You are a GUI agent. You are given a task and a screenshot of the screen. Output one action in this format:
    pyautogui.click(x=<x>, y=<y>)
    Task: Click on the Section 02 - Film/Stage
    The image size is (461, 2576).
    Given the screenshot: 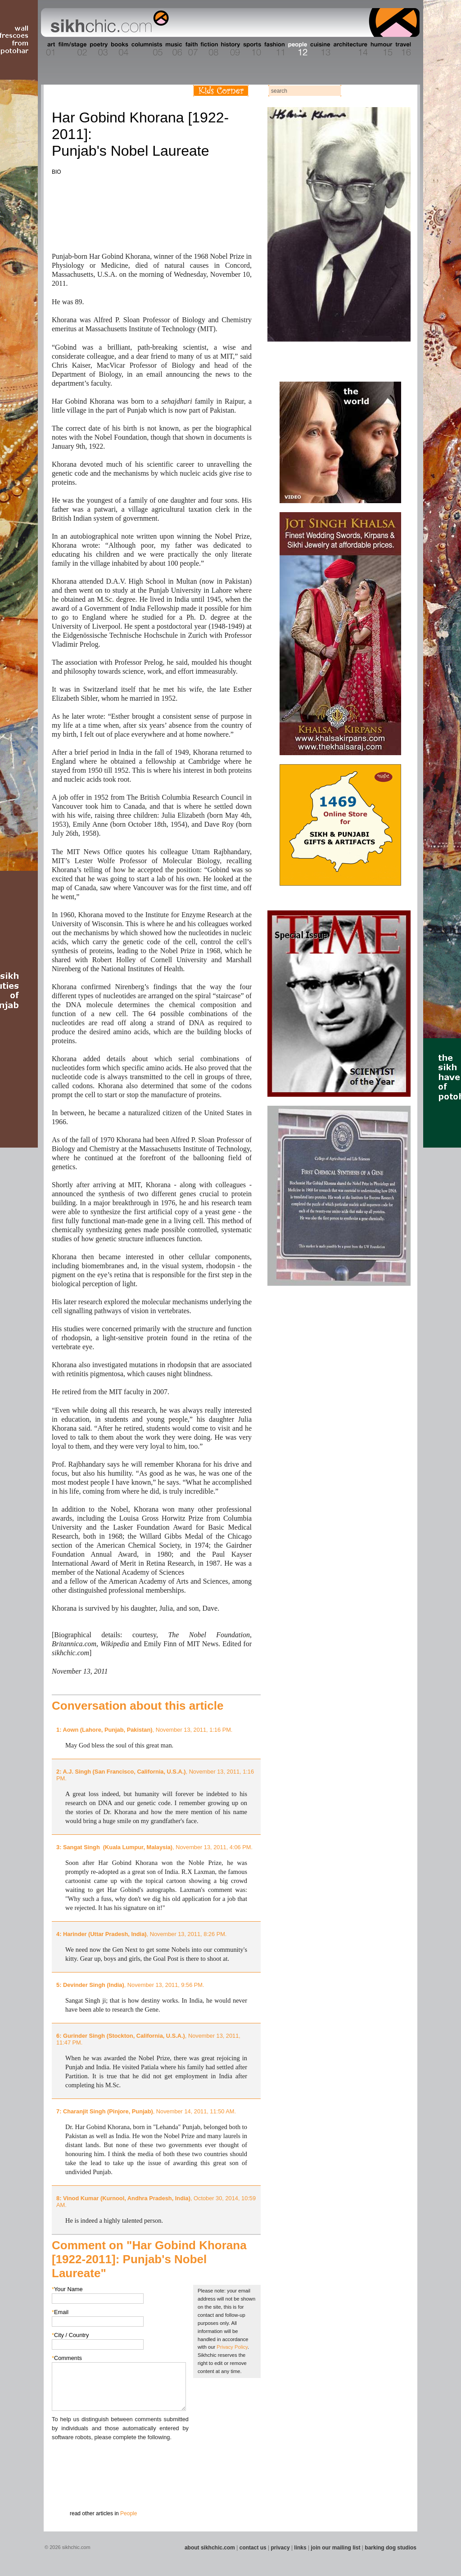 What is the action you would take?
    pyautogui.click(x=71, y=49)
    